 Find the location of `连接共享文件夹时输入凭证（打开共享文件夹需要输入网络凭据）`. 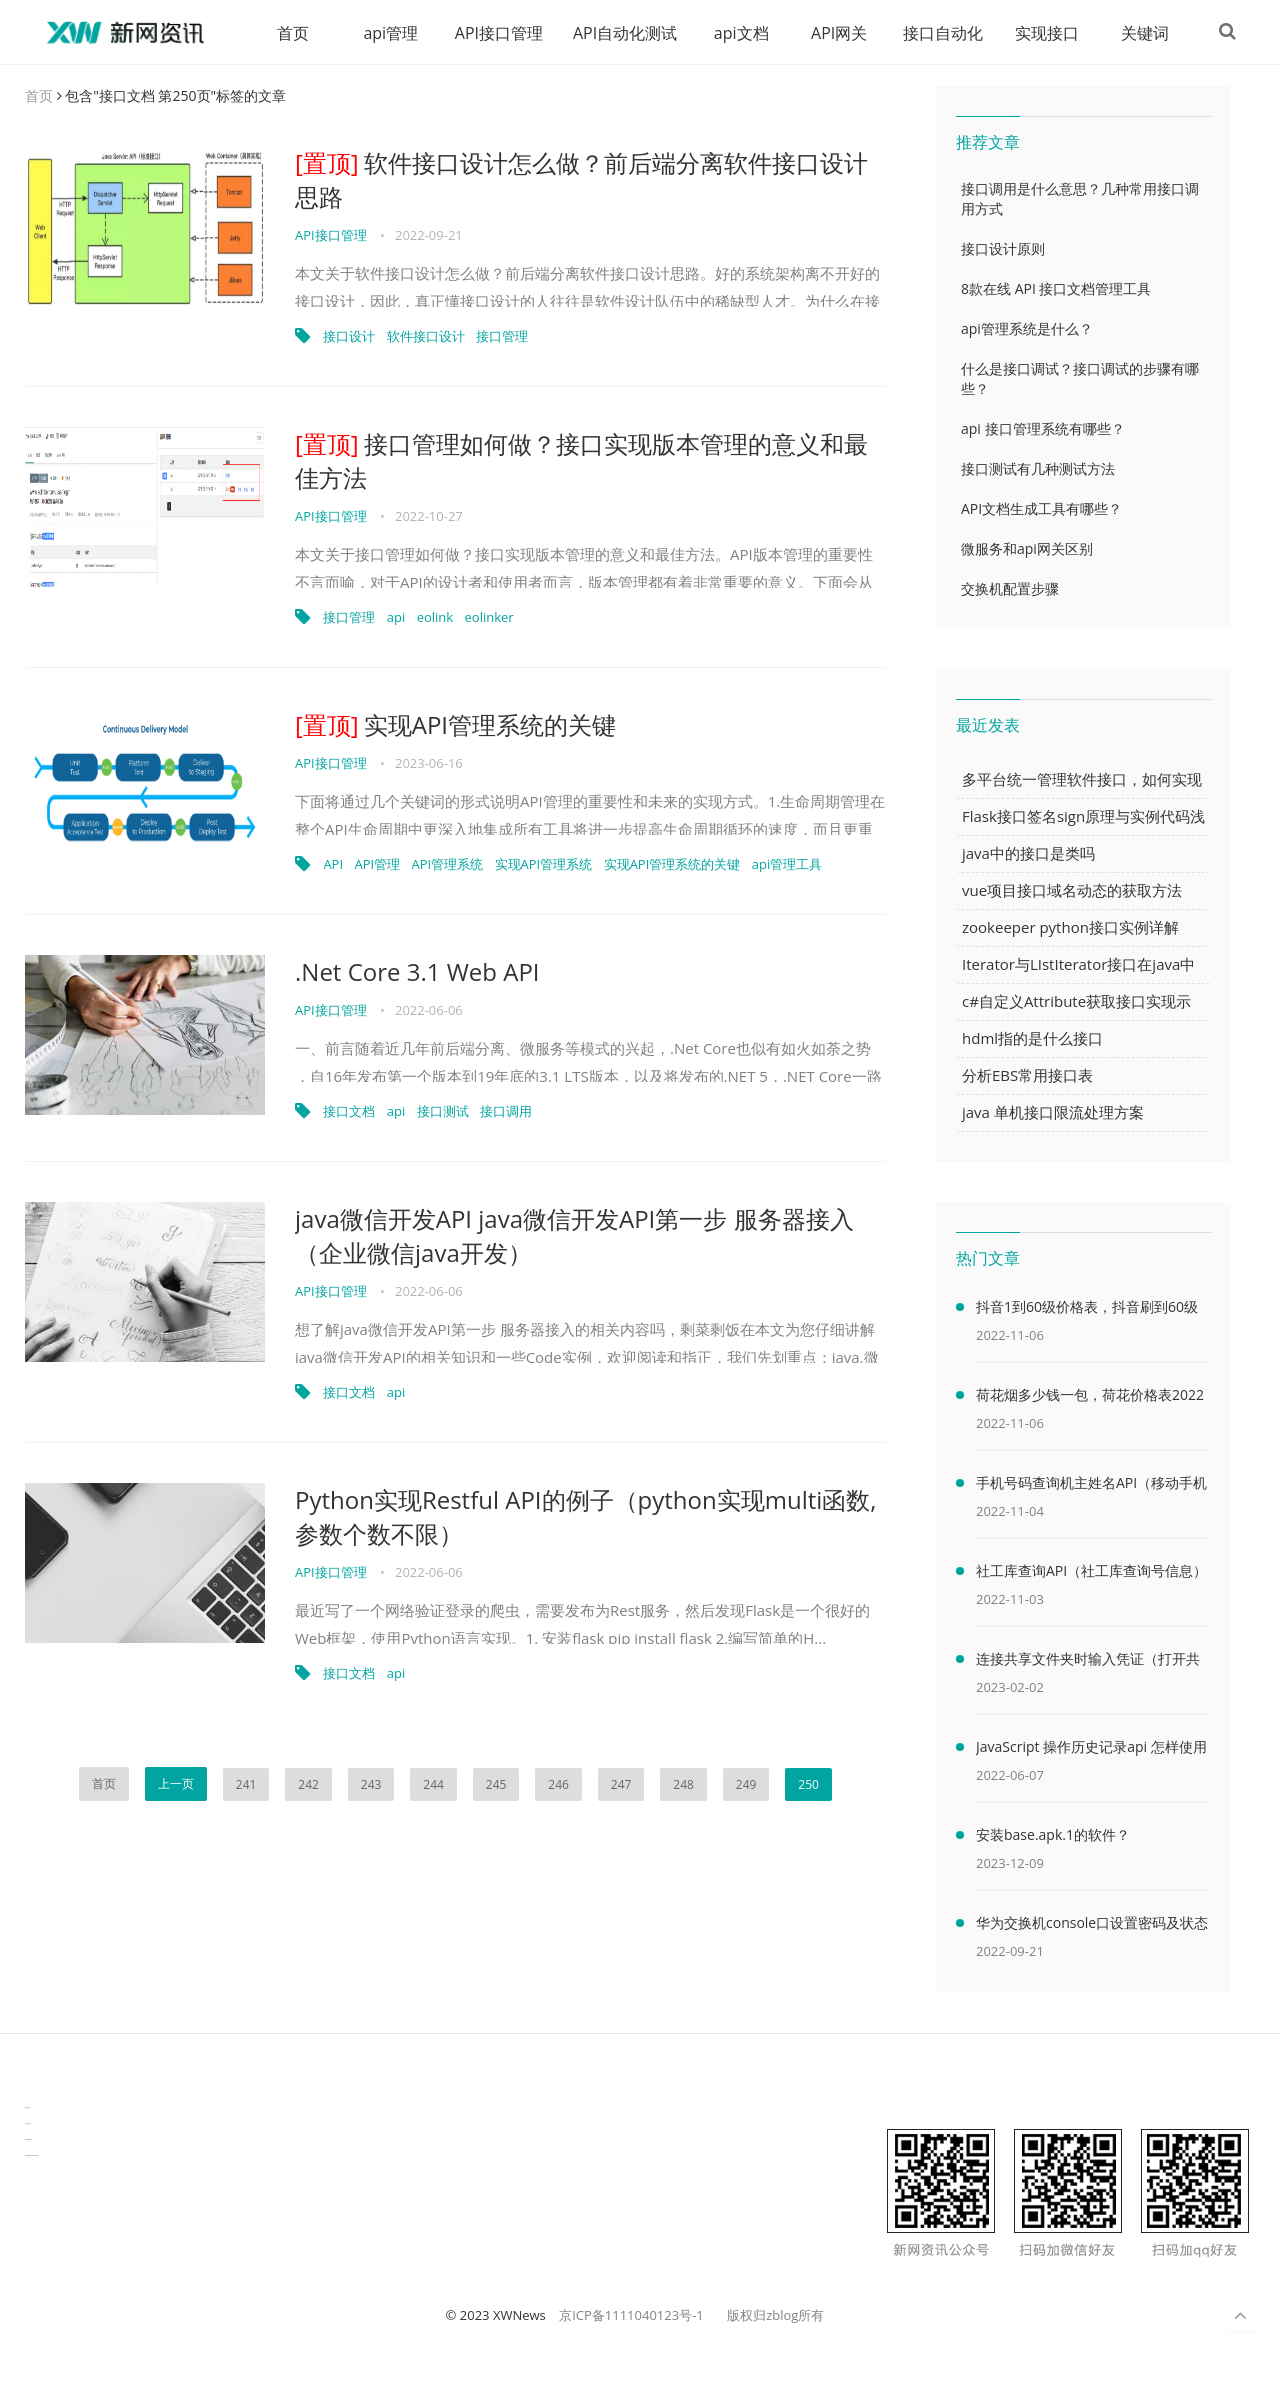

连接共享文件夹时输入凭证（打开共享文件夹需要输入网络凭据） is located at coordinates (1088, 1663).